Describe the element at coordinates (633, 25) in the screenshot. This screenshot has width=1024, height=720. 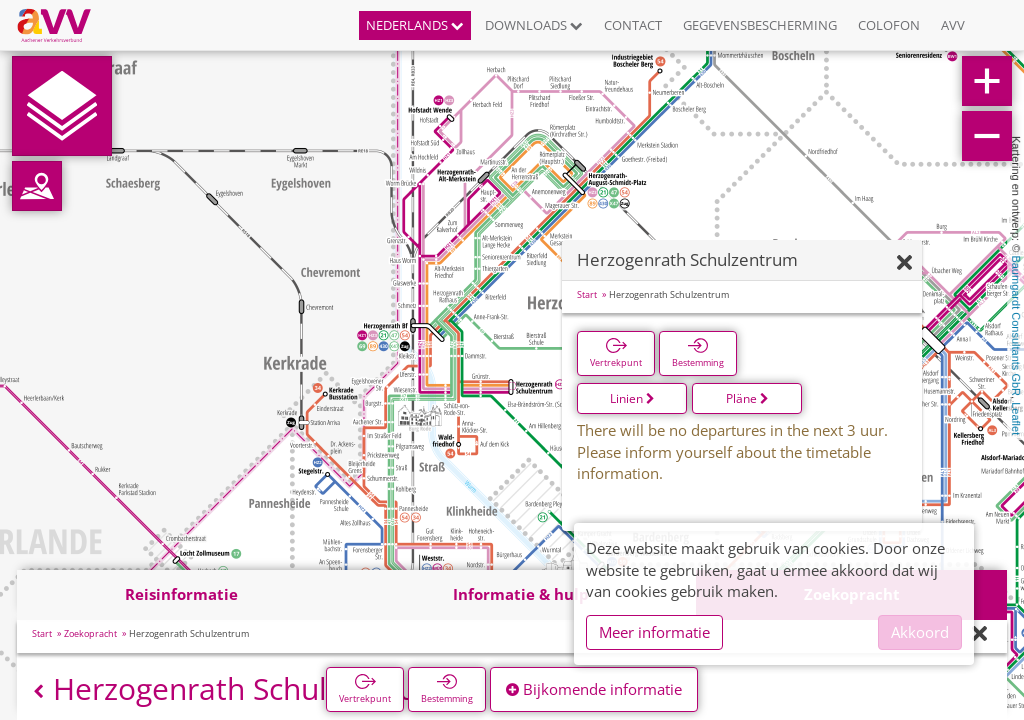
I see `Contact` at that location.